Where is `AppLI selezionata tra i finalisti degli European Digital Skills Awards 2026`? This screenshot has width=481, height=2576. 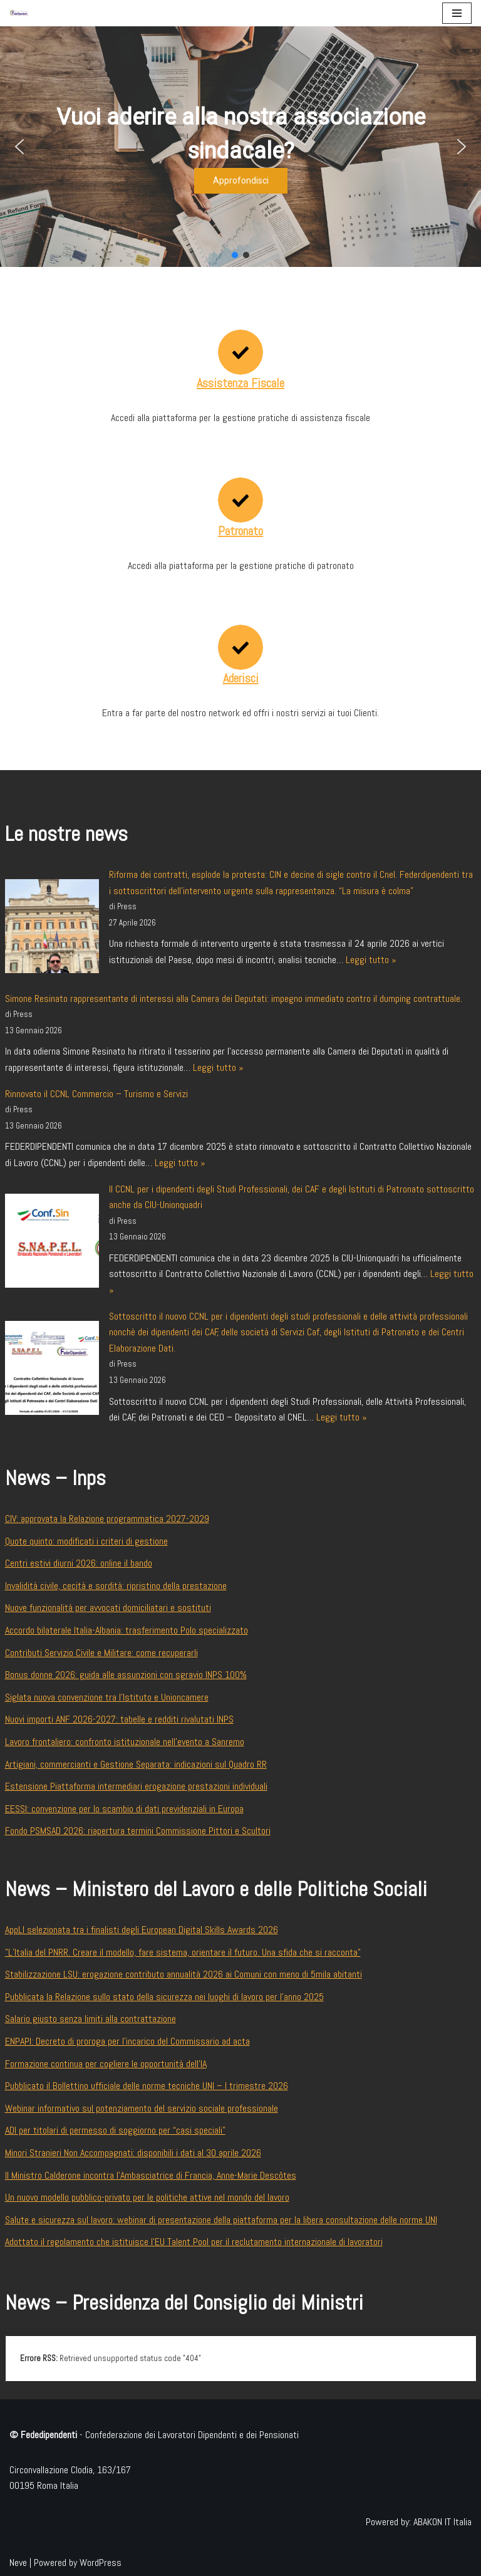 AppLI selezionata tra i finalisti degli European Digital Skills Awards 2026 is located at coordinates (141, 1929).